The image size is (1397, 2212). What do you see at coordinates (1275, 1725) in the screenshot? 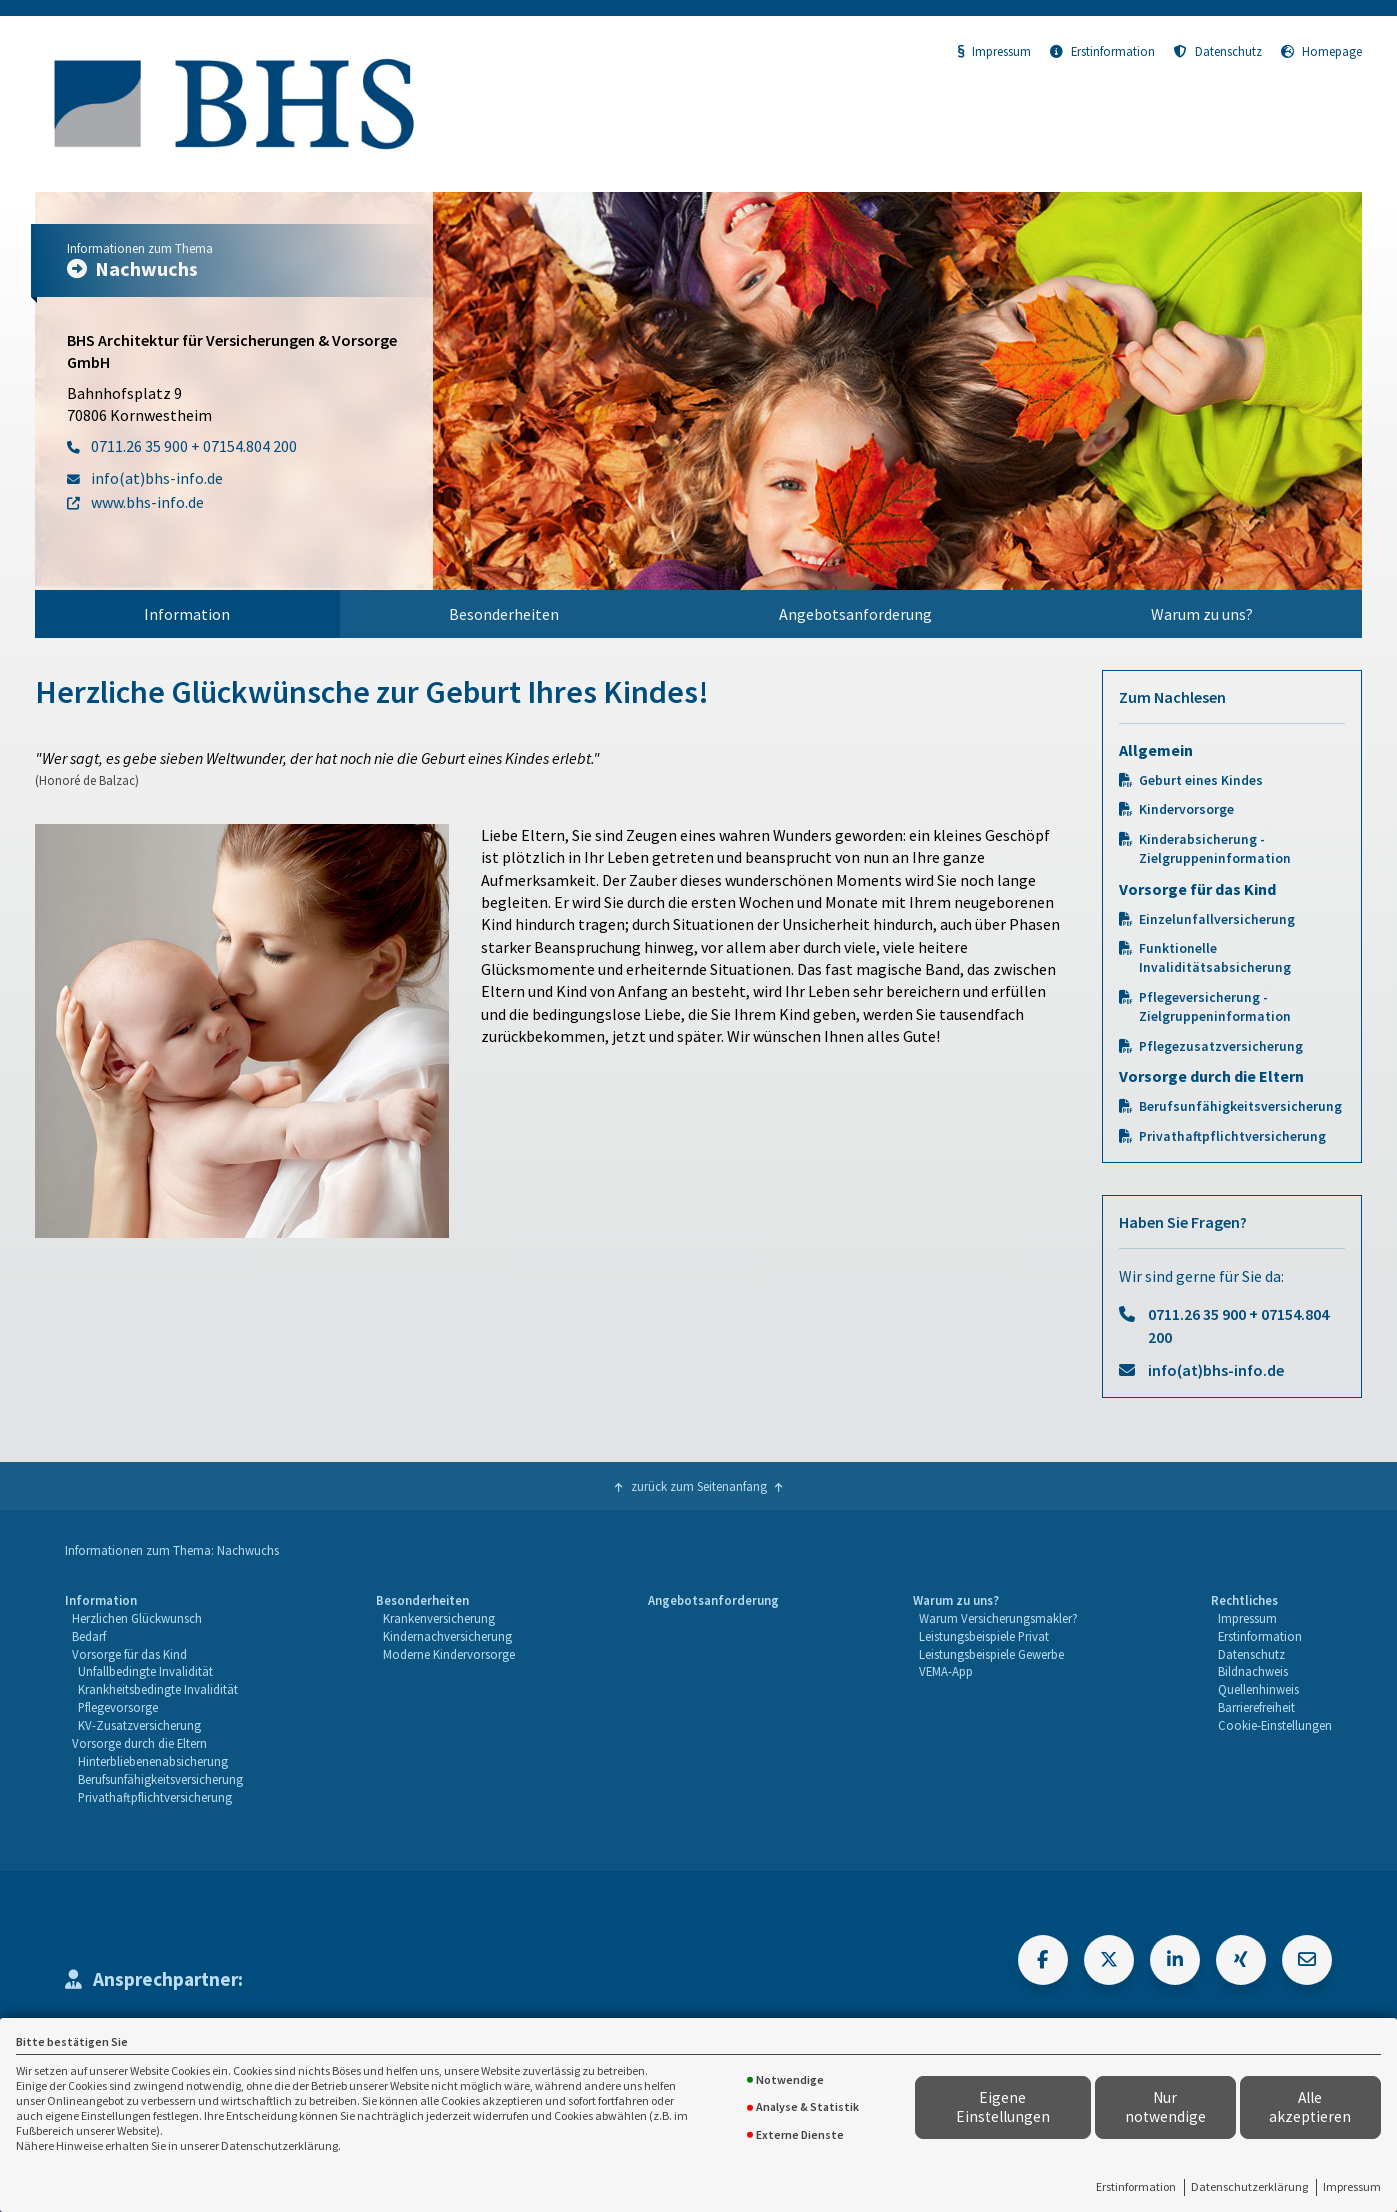
I see `Cookie-Einstellungen` at bounding box center [1275, 1725].